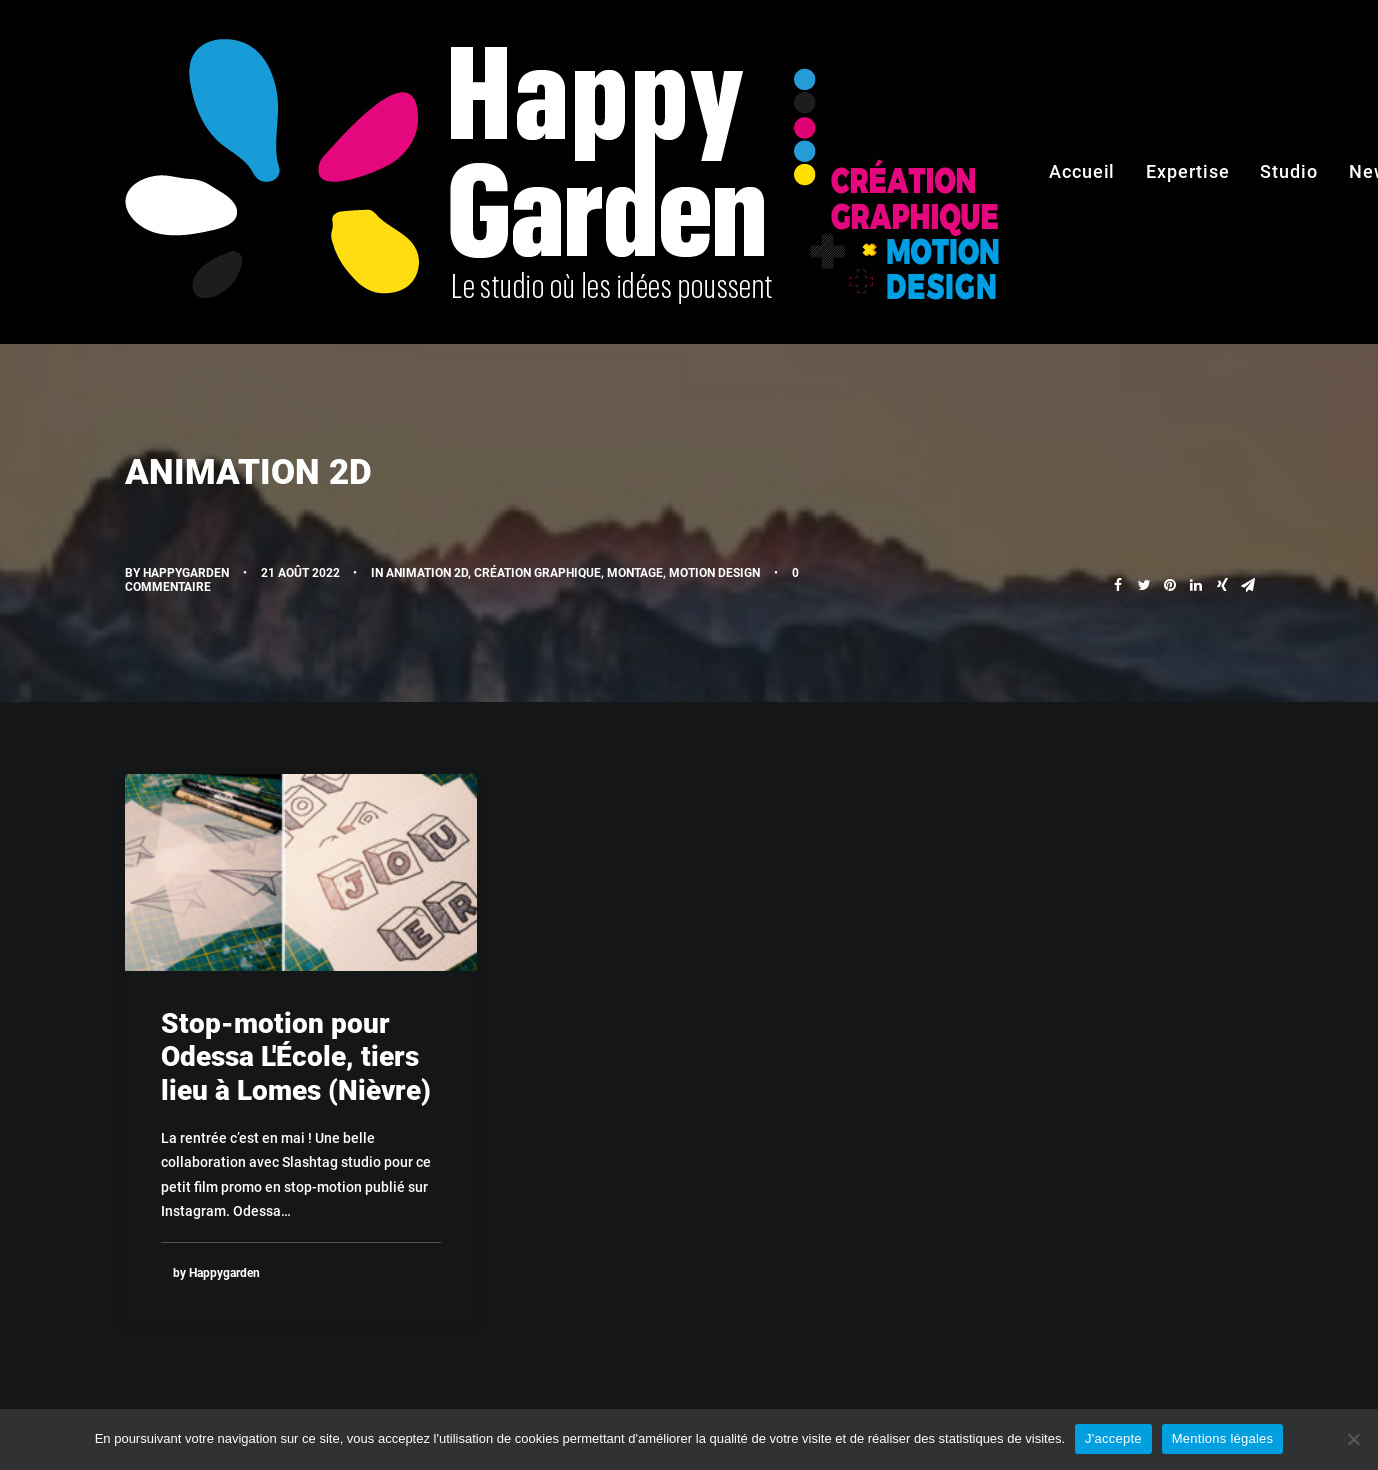  Describe the element at coordinates (1288, 171) in the screenshot. I see `Studio` at that location.